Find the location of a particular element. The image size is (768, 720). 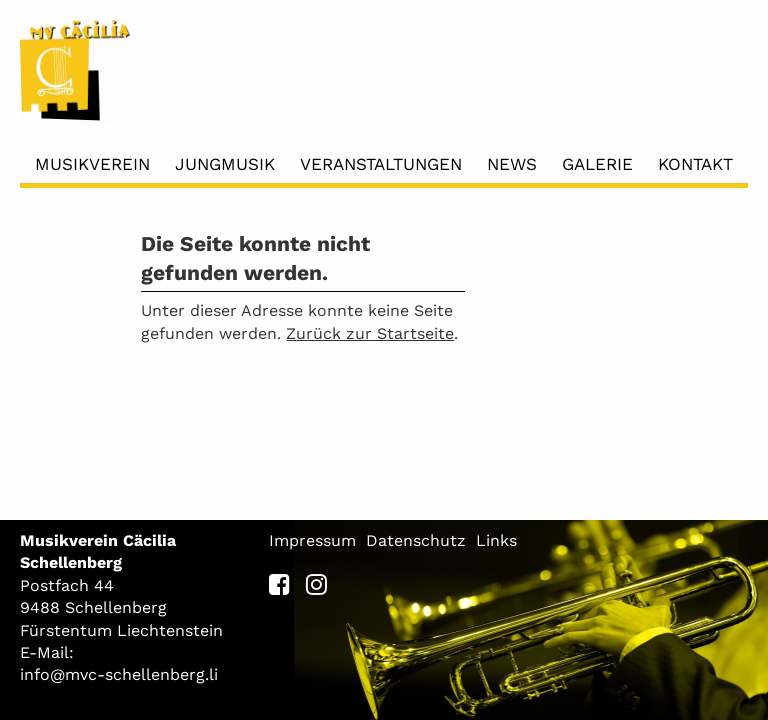

Datenschutz is located at coordinates (416, 540).